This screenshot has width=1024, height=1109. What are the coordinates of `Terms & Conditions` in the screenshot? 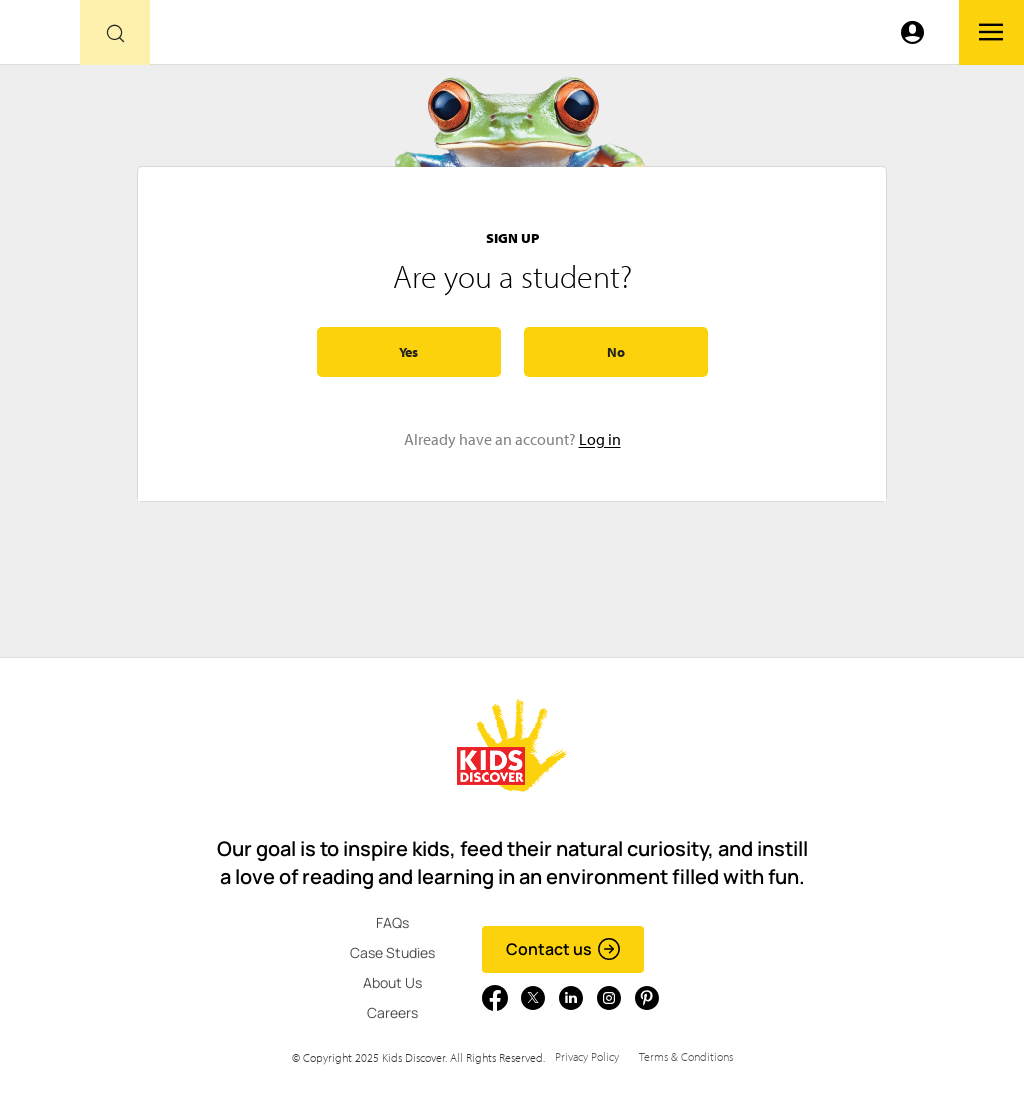 It's located at (686, 1056).